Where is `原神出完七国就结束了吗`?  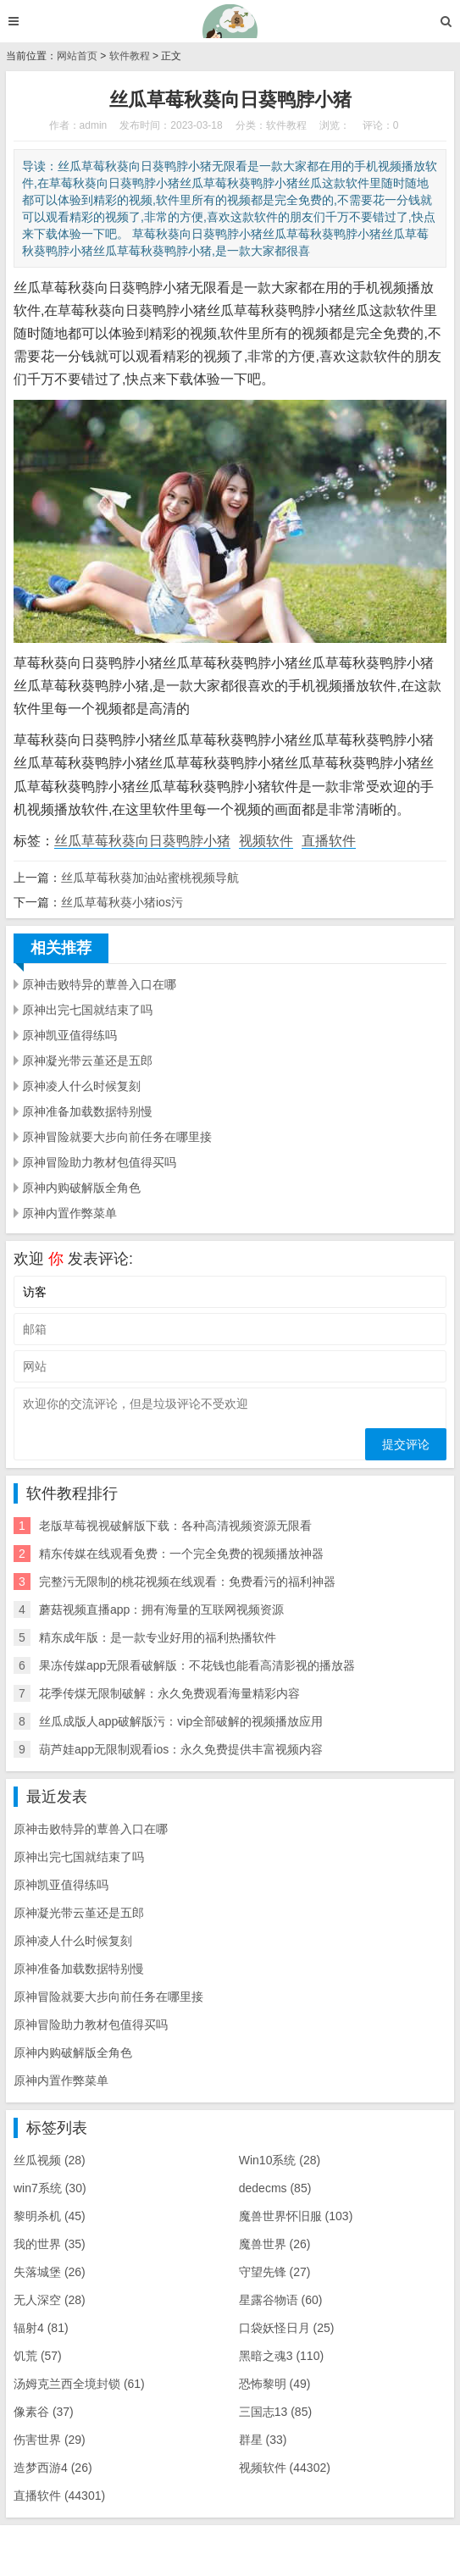 原神出完七国就结束了吗 is located at coordinates (87, 1010).